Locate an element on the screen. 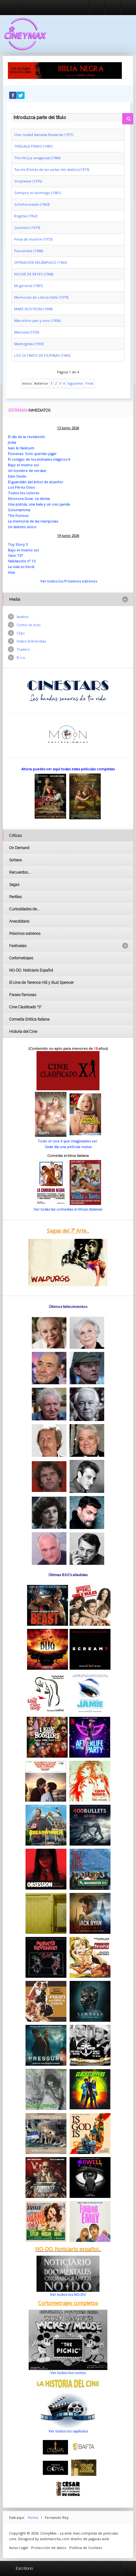 This screenshot has height=2576, width=136. Una ciudad llamada Bastarda (1971) is located at coordinates (43, 134).